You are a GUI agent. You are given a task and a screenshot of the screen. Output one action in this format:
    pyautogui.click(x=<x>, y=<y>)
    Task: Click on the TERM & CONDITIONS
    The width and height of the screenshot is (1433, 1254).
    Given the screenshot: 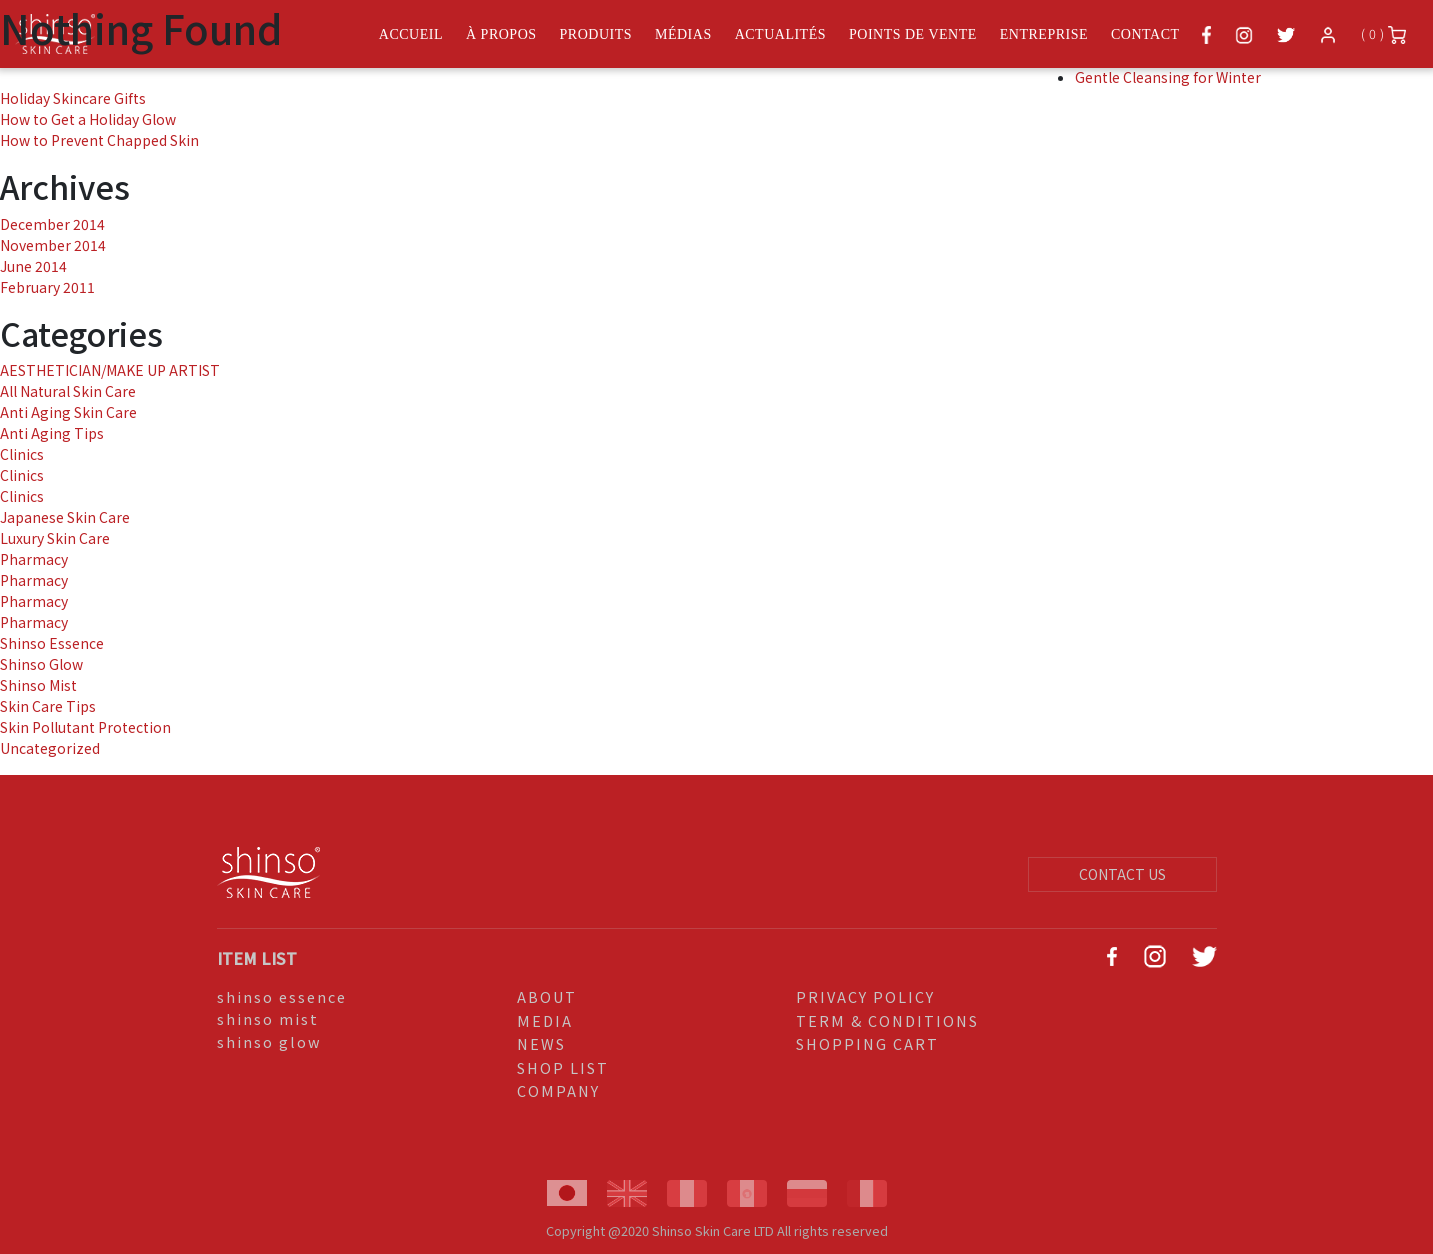 What is the action you would take?
    pyautogui.click(x=887, y=1020)
    